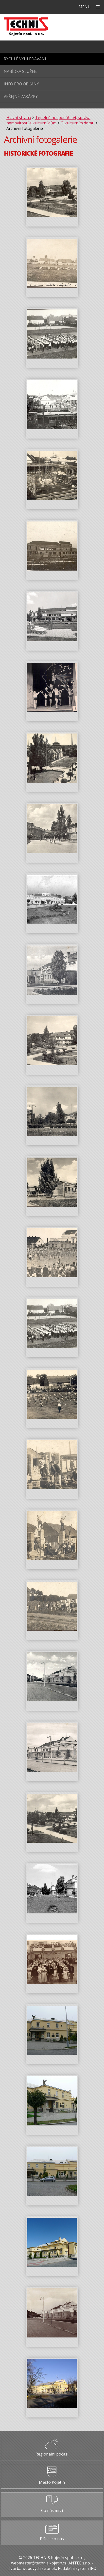  Describe the element at coordinates (21, 84) in the screenshot. I see `Info pro občany` at that location.